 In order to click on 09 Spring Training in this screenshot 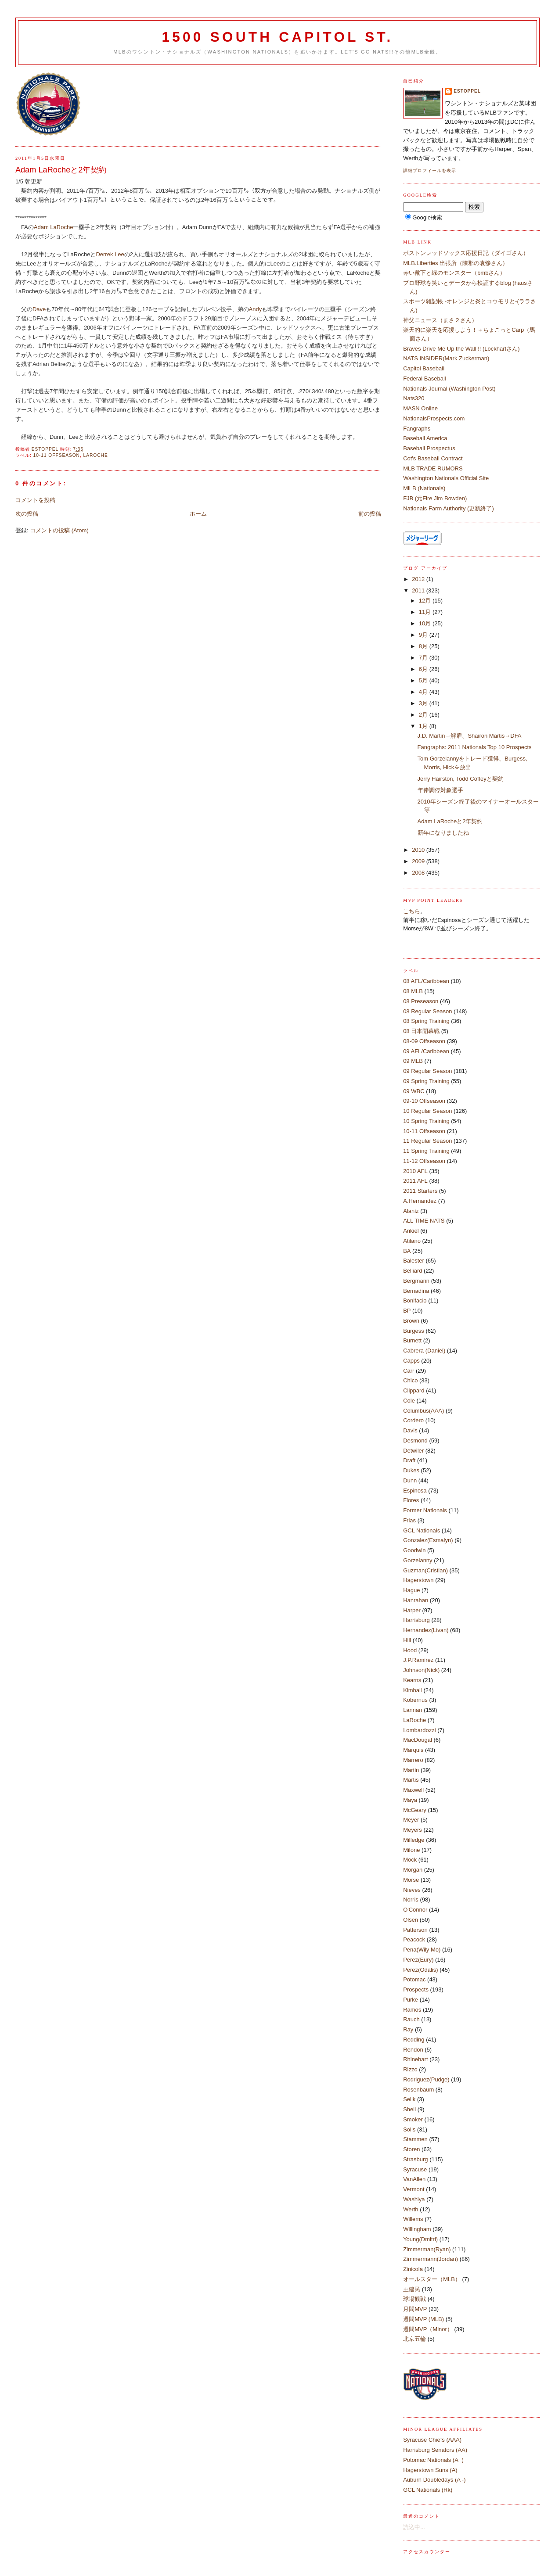, I will do `click(426, 1081)`.